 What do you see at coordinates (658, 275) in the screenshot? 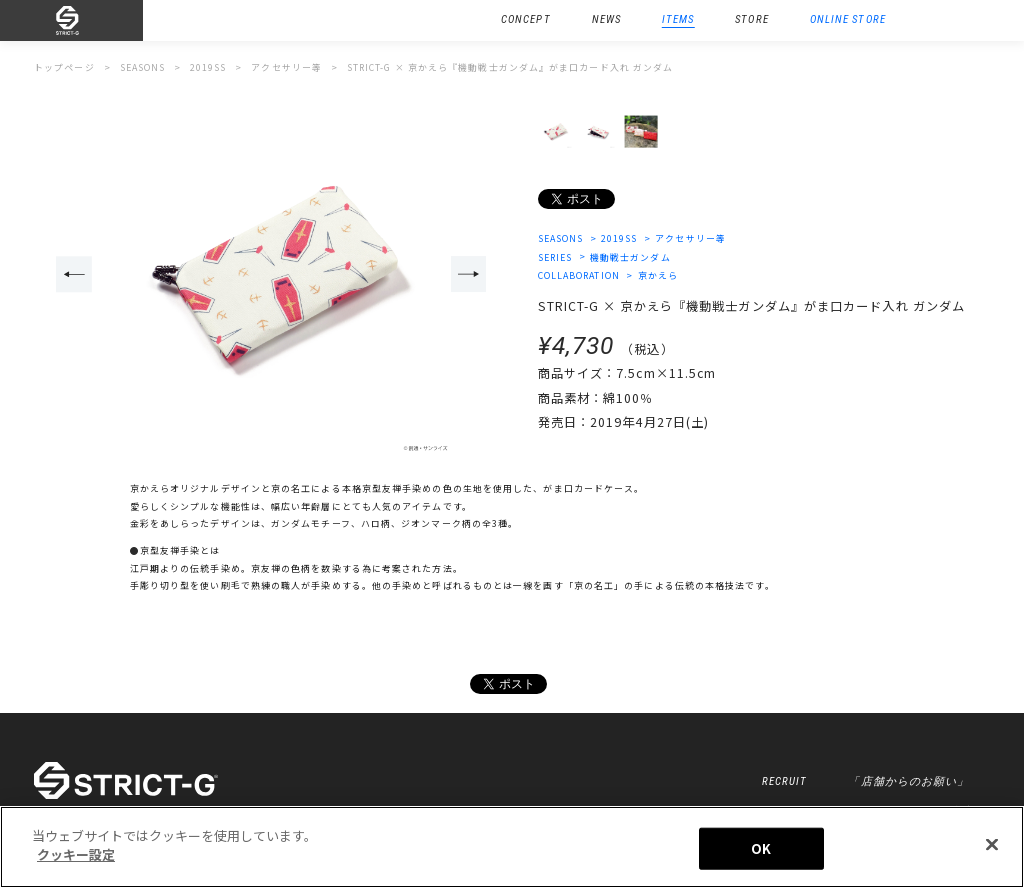
I see `京かえら` at bounding box center [658, 275].